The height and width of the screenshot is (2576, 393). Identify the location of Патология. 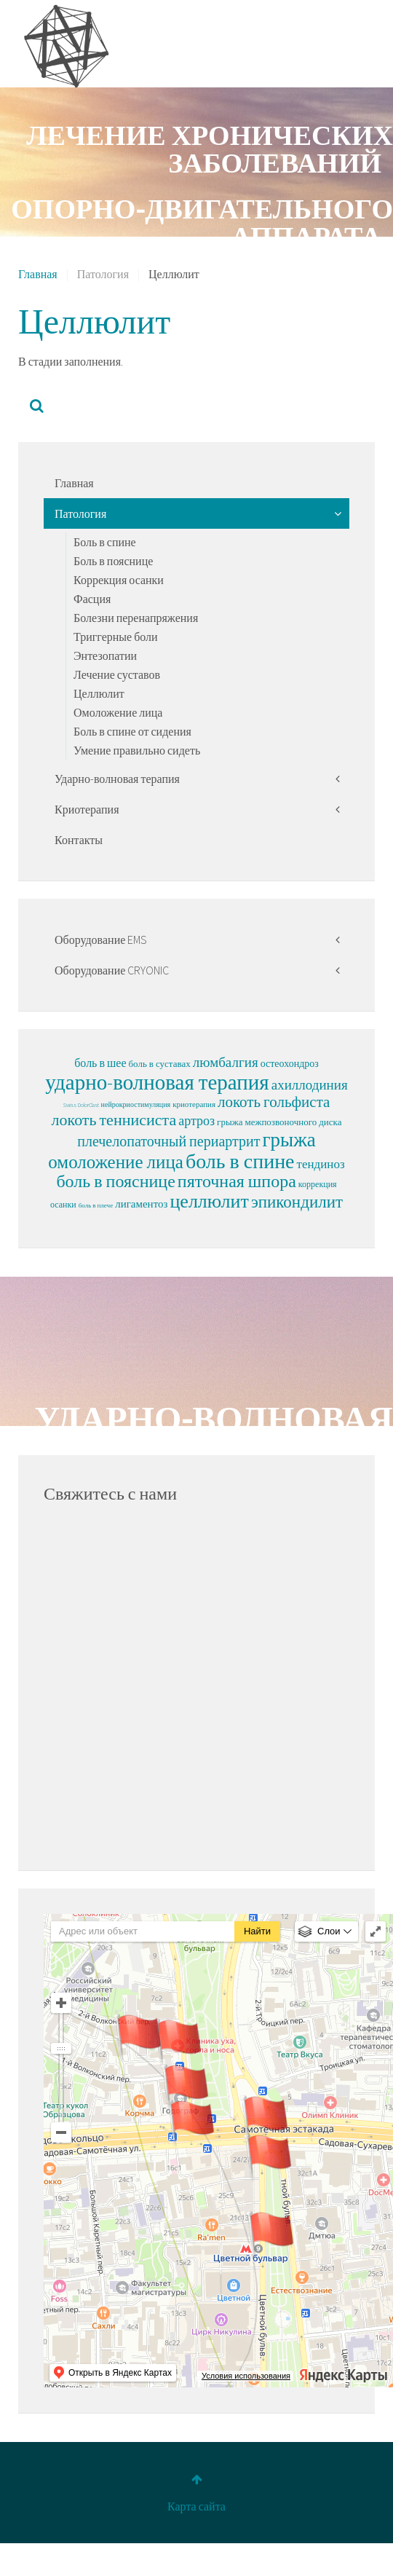
(80, 513).